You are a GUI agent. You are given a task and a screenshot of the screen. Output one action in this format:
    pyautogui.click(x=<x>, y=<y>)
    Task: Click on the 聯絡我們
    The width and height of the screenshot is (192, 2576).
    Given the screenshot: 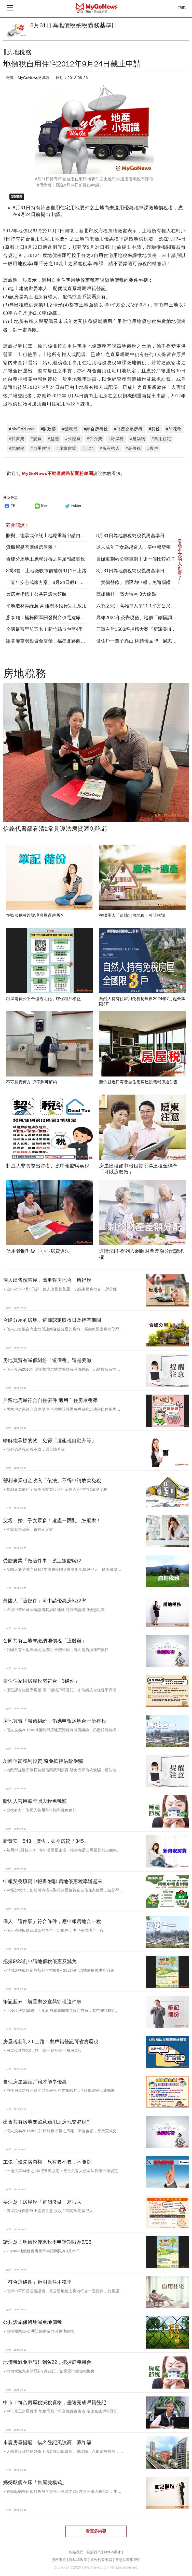 What is the action you would take?
    pyautogui.click(x=76, y=2552)
    